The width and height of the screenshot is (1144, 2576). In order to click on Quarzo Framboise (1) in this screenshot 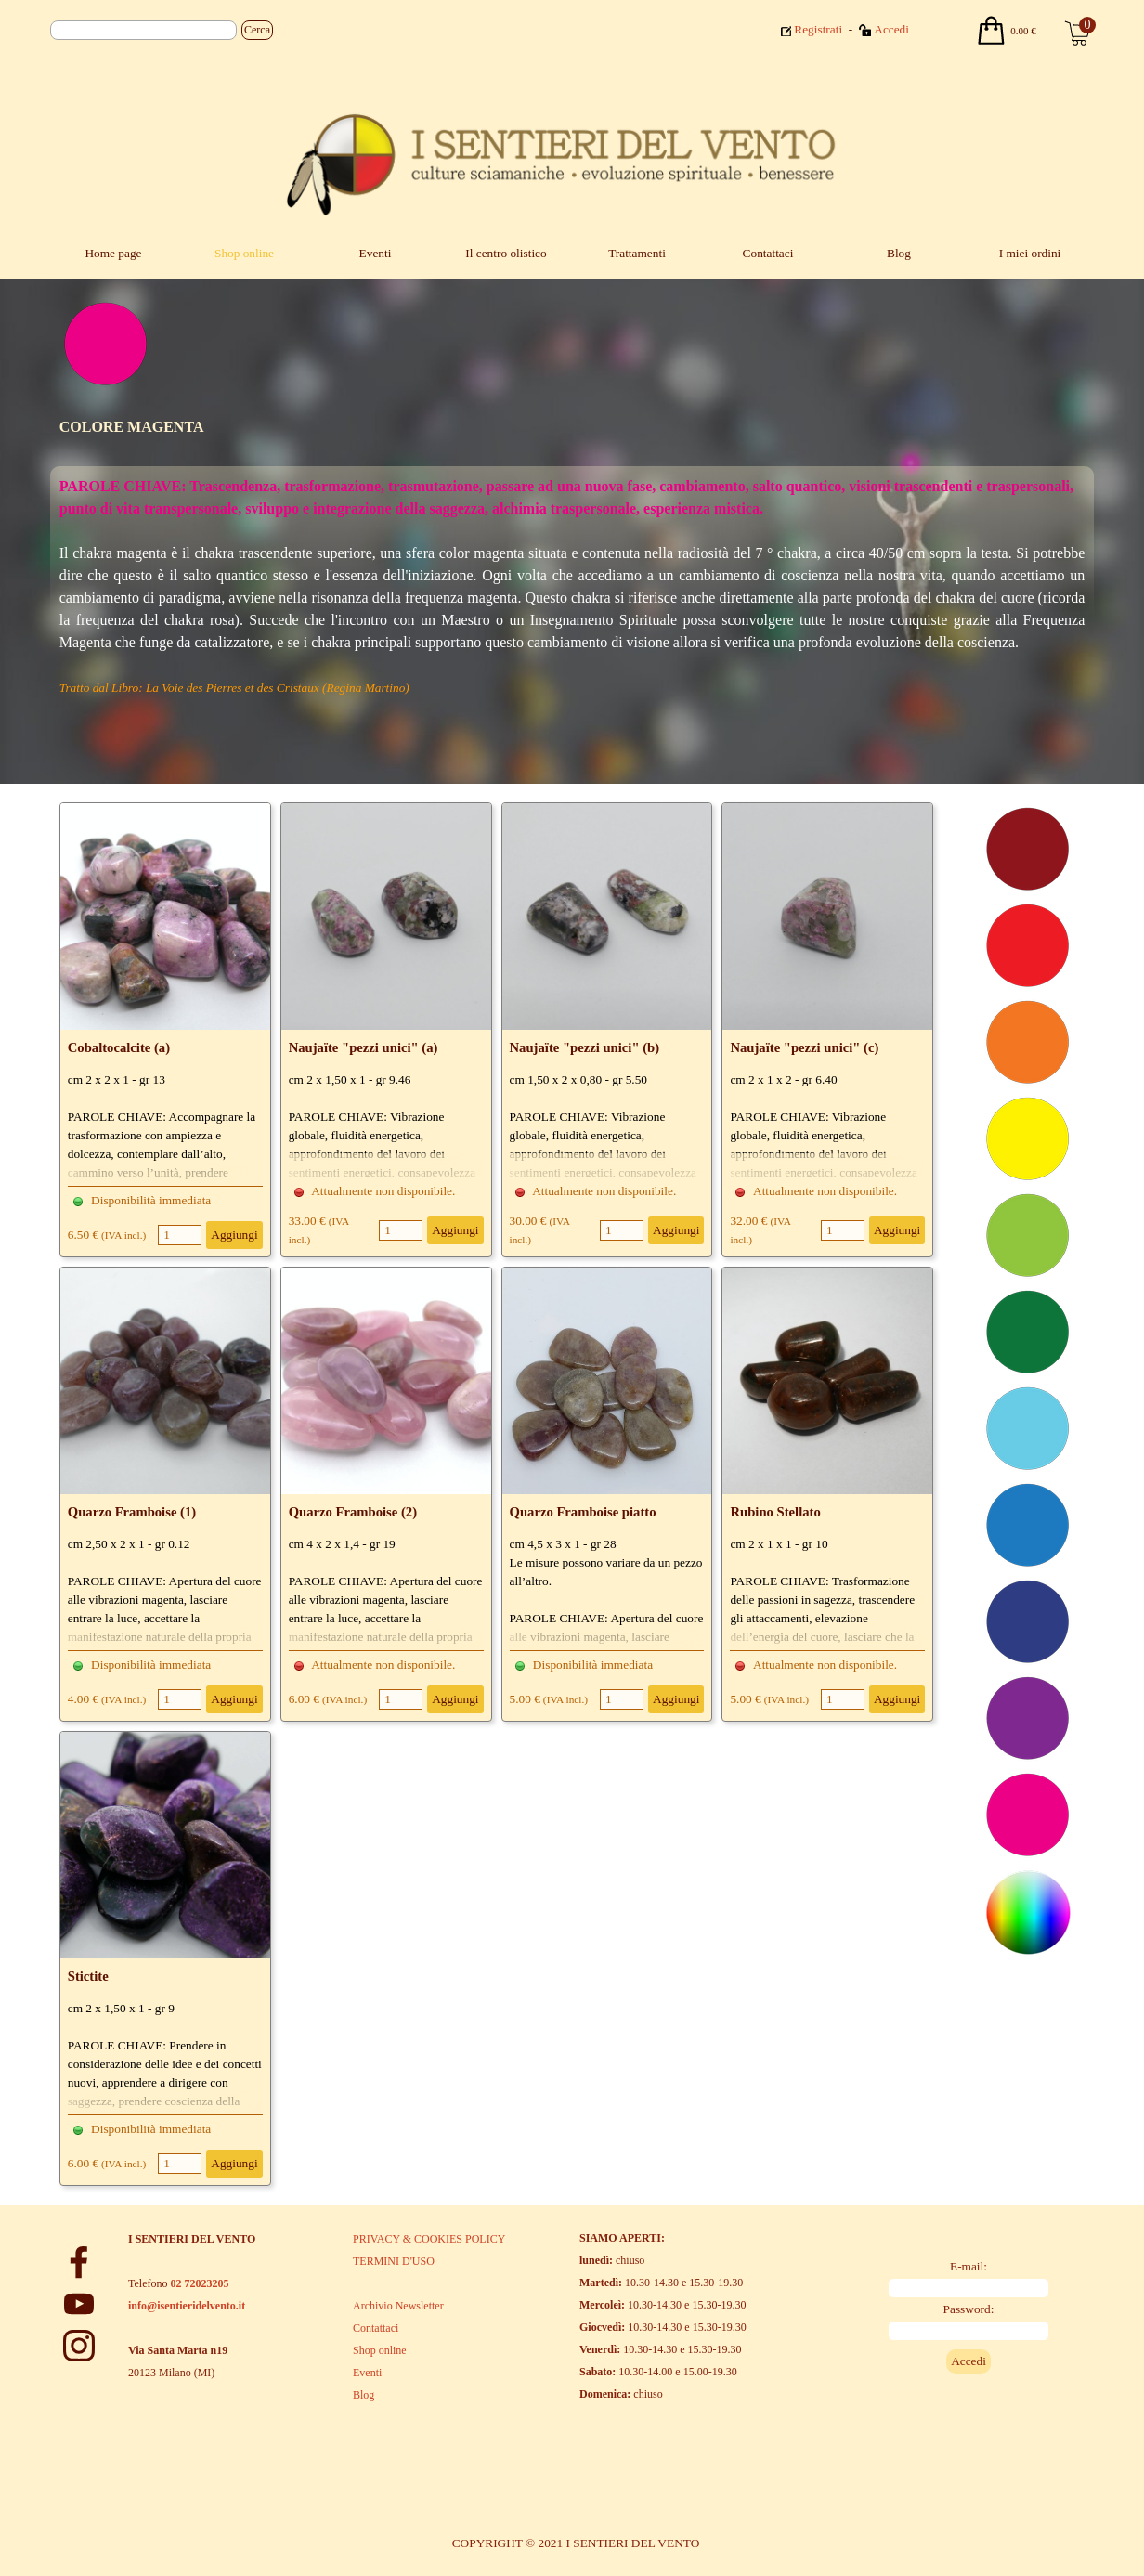, I will do `click(132, 1511)`.